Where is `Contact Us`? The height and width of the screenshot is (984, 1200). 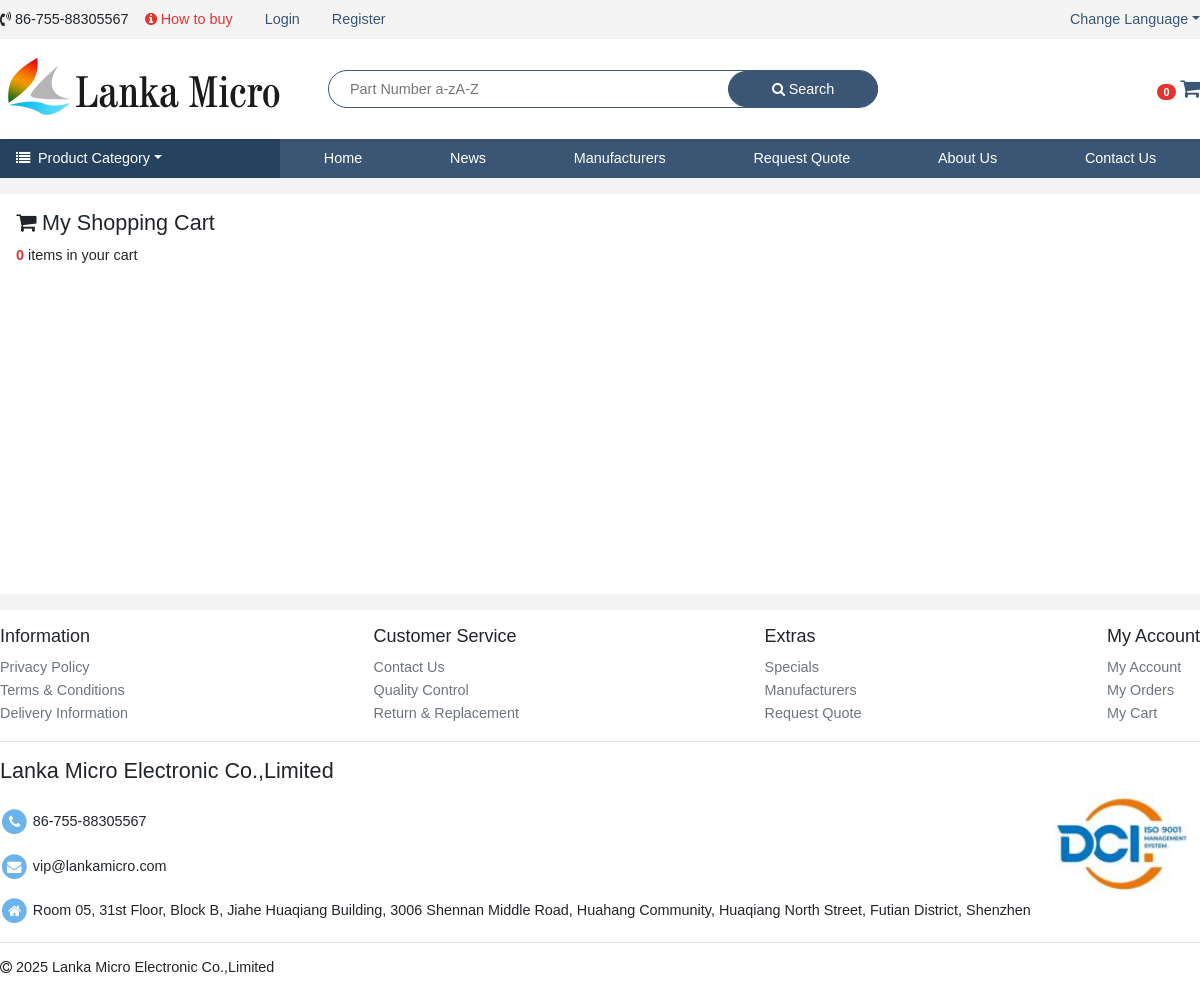 Contact Us is located at coordinates (1120, 158).